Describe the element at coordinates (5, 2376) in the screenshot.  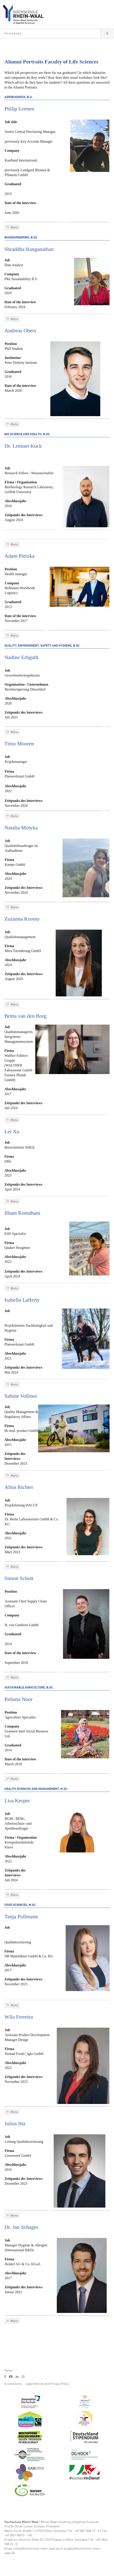
I see `f [Facebook]` at that location.